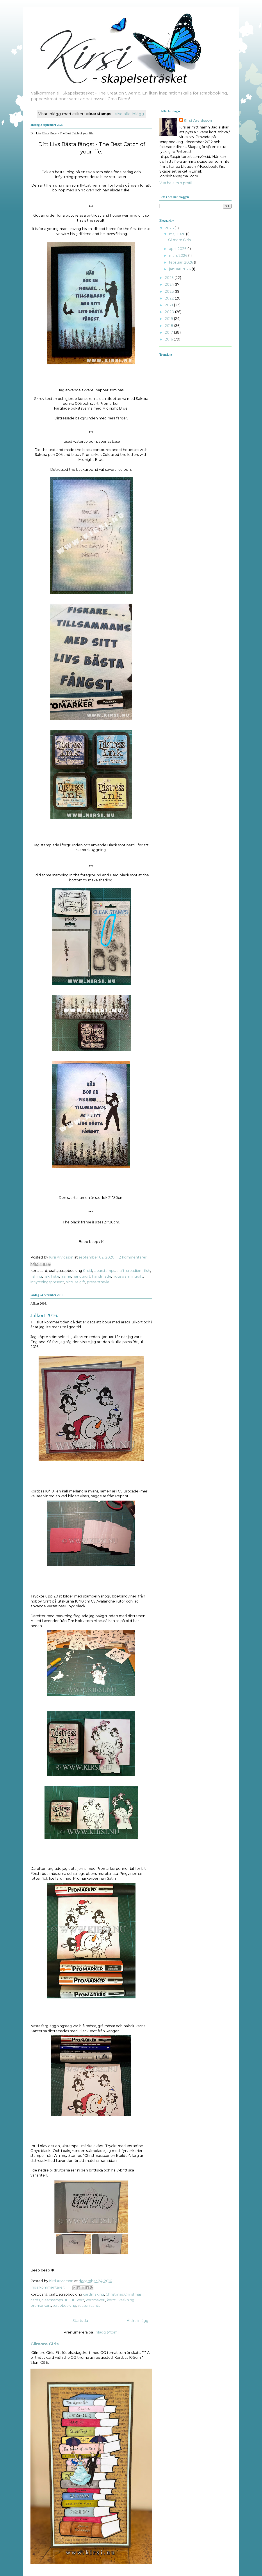 Image resolution: width=262 pixels, height=2576 pixels. What do you see at coordinates (95, 2300) in the screenshot?
I see `kortmakeri` at bounding box center [95, 2300].